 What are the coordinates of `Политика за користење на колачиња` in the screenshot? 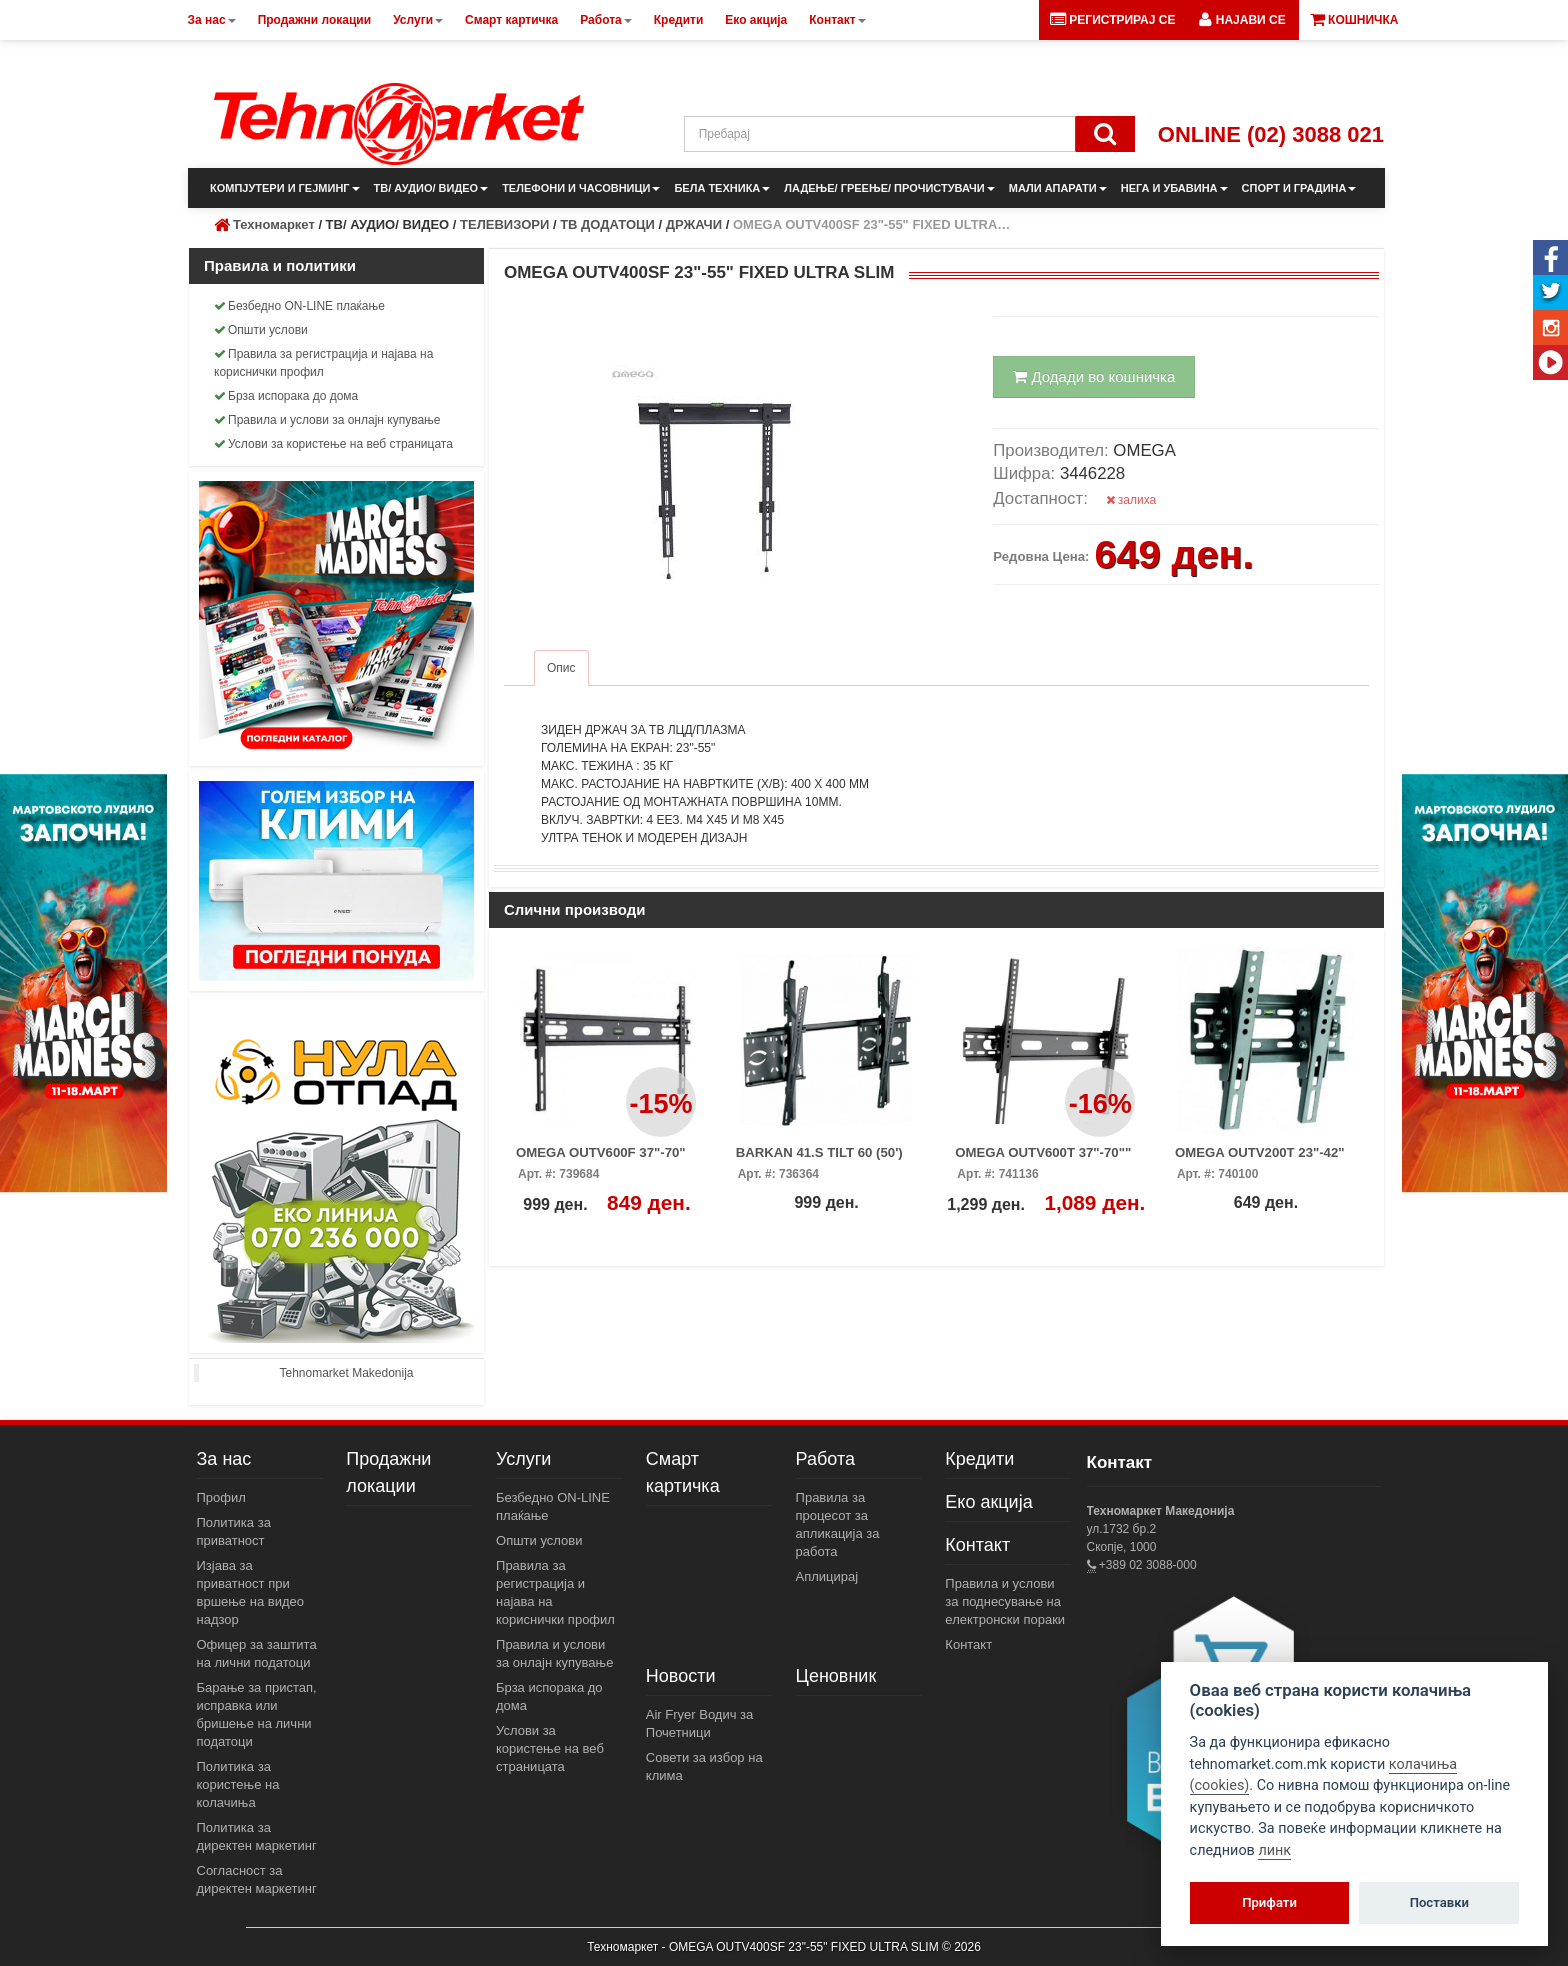 It's located at (238, 1784).